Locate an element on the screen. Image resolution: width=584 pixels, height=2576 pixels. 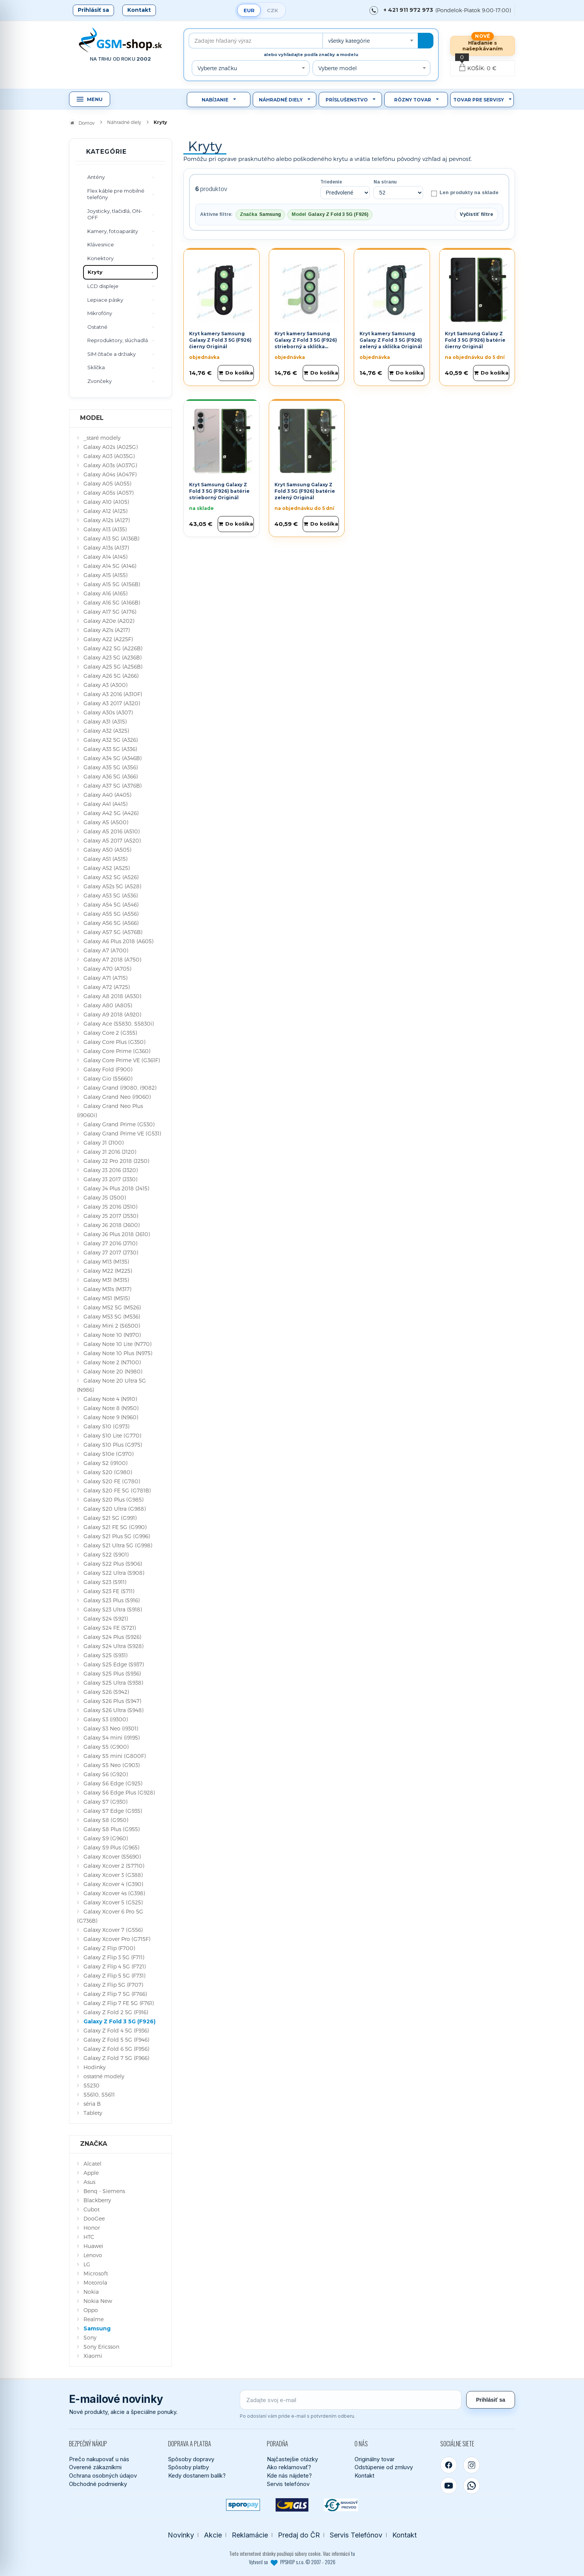
Asus is located at coordinates (89, 2182).